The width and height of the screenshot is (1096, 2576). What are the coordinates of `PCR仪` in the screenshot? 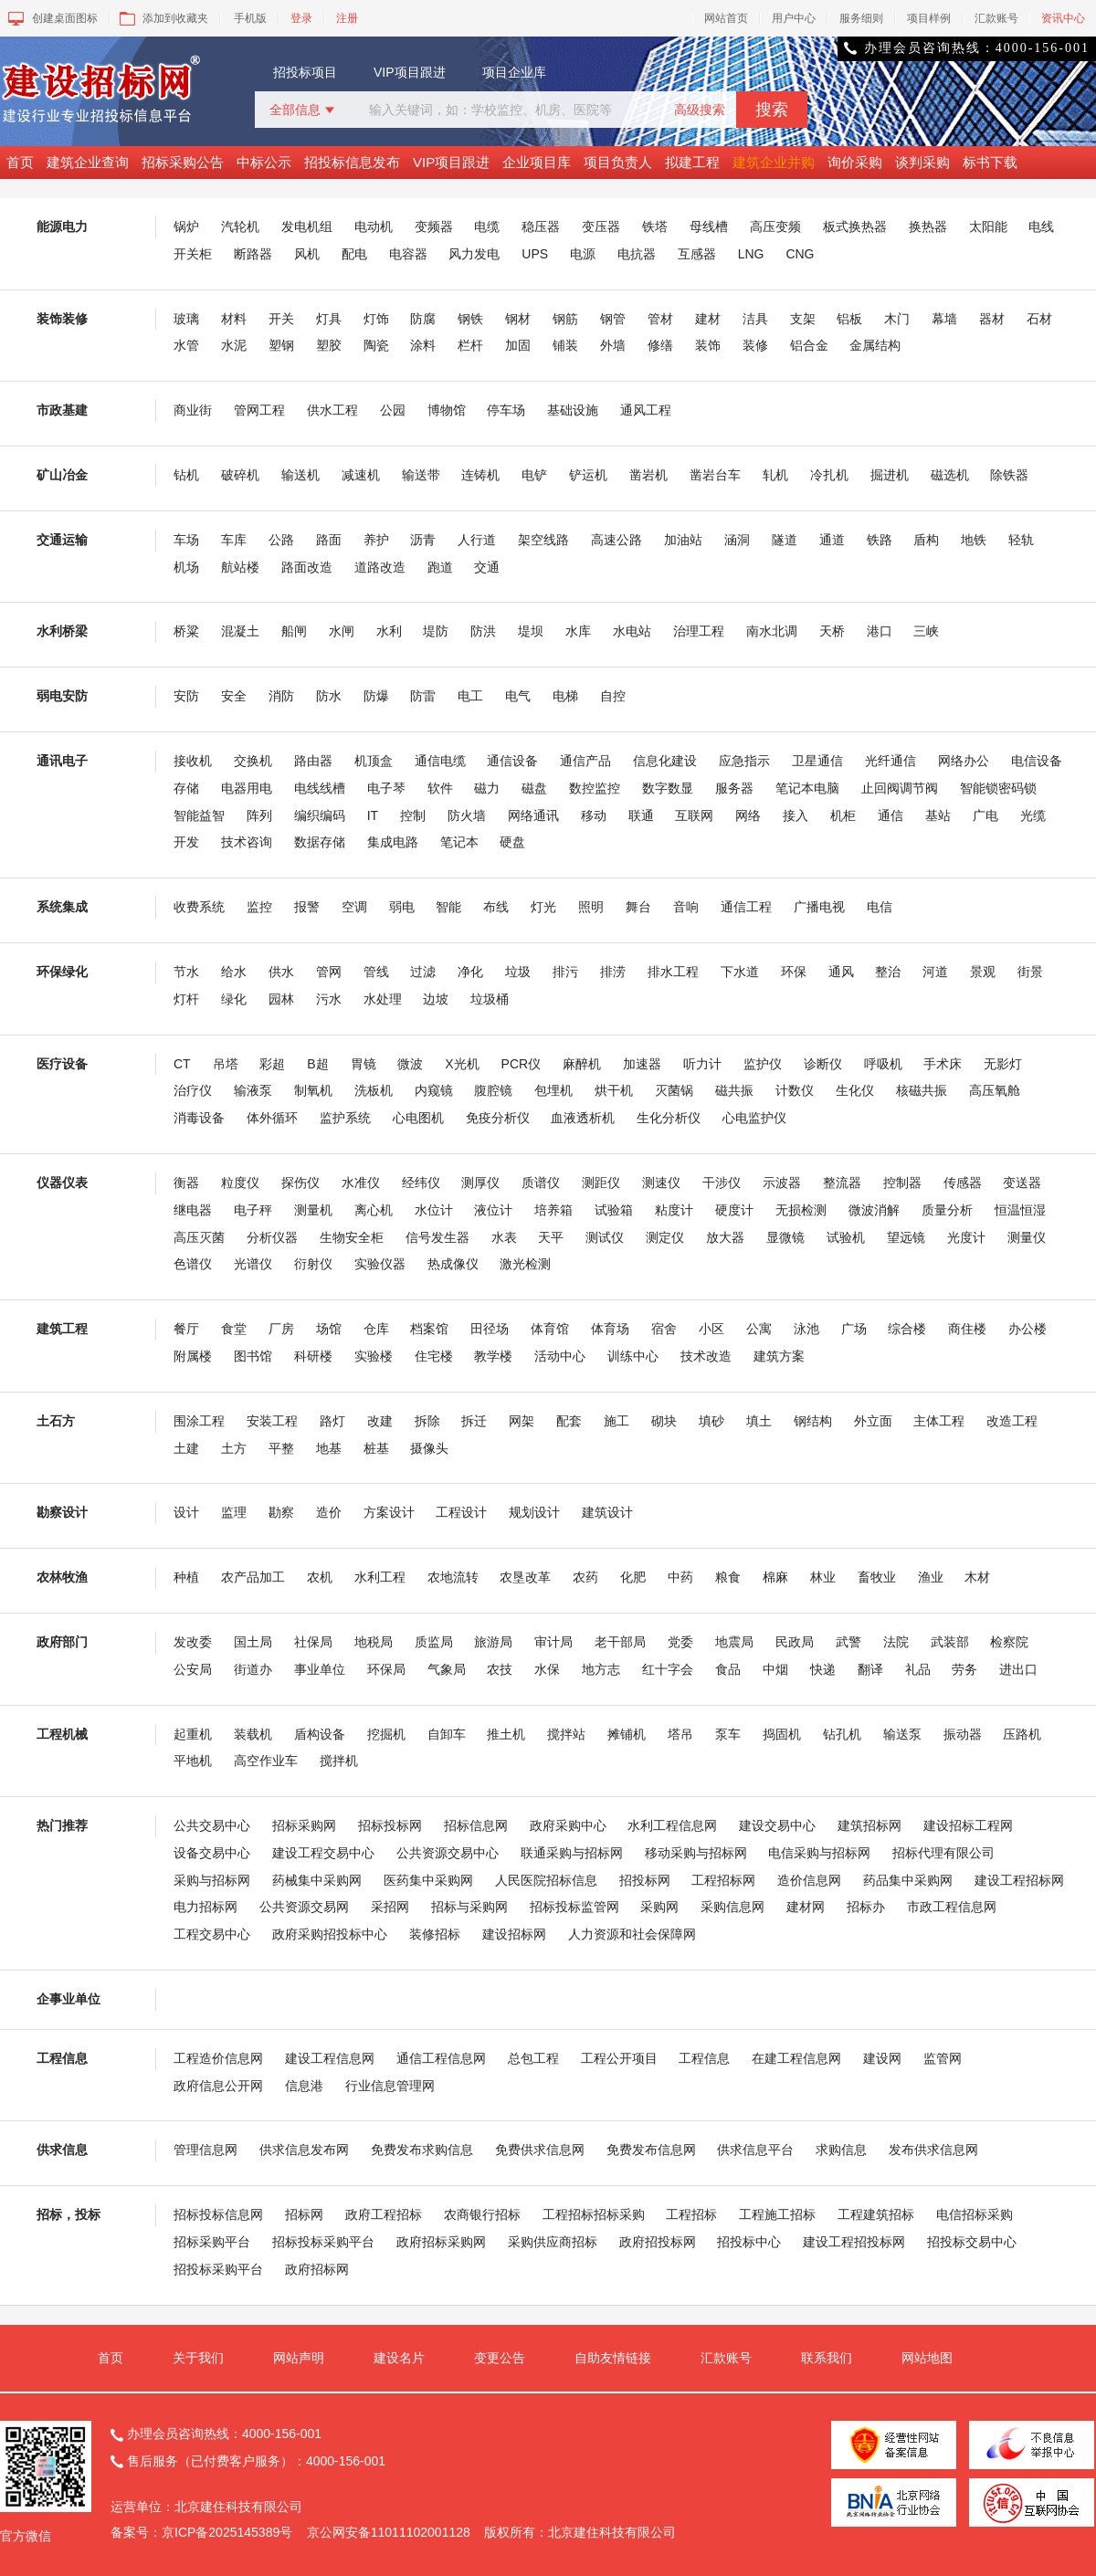 It's located at (521, 1064).